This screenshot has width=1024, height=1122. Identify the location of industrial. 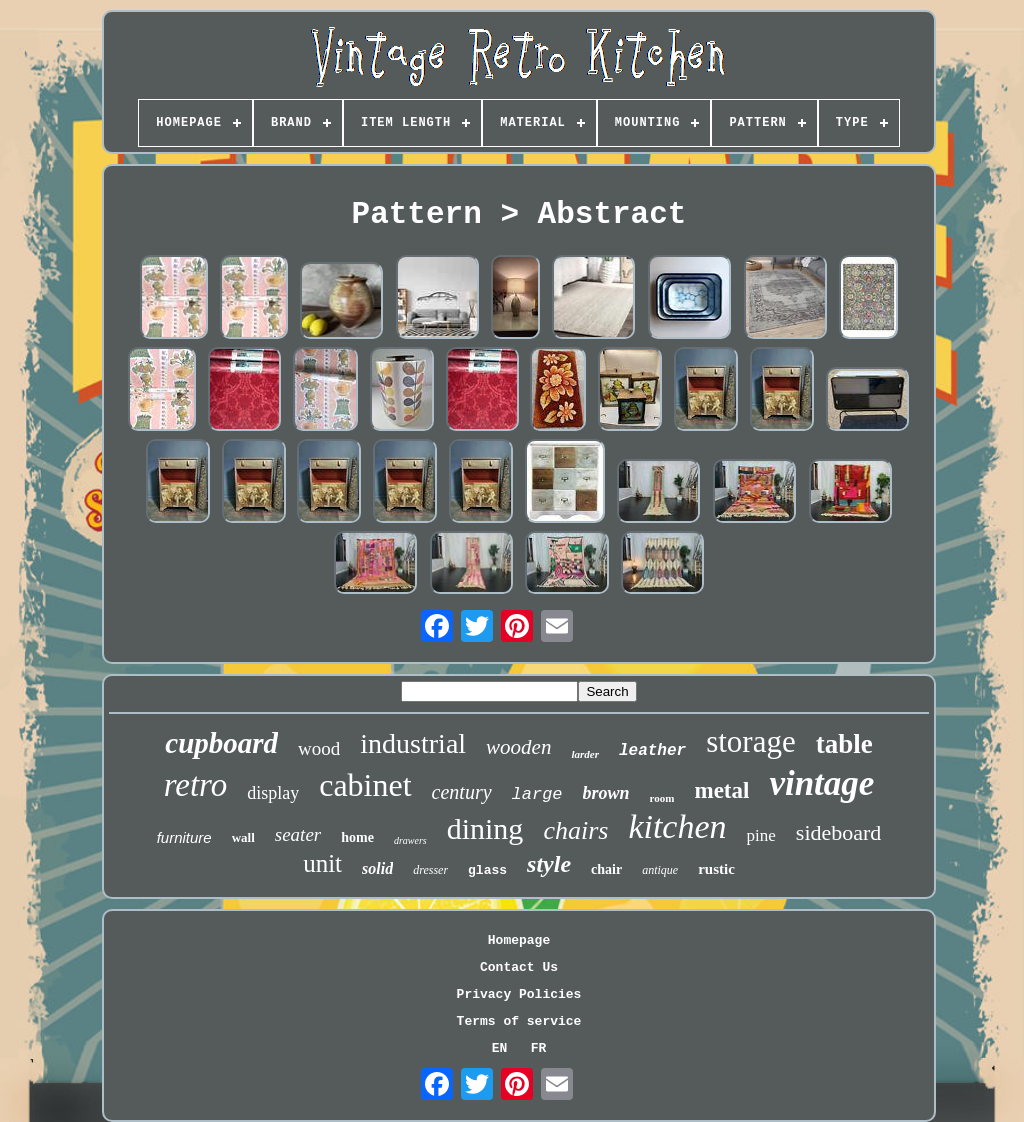
(413, 743).